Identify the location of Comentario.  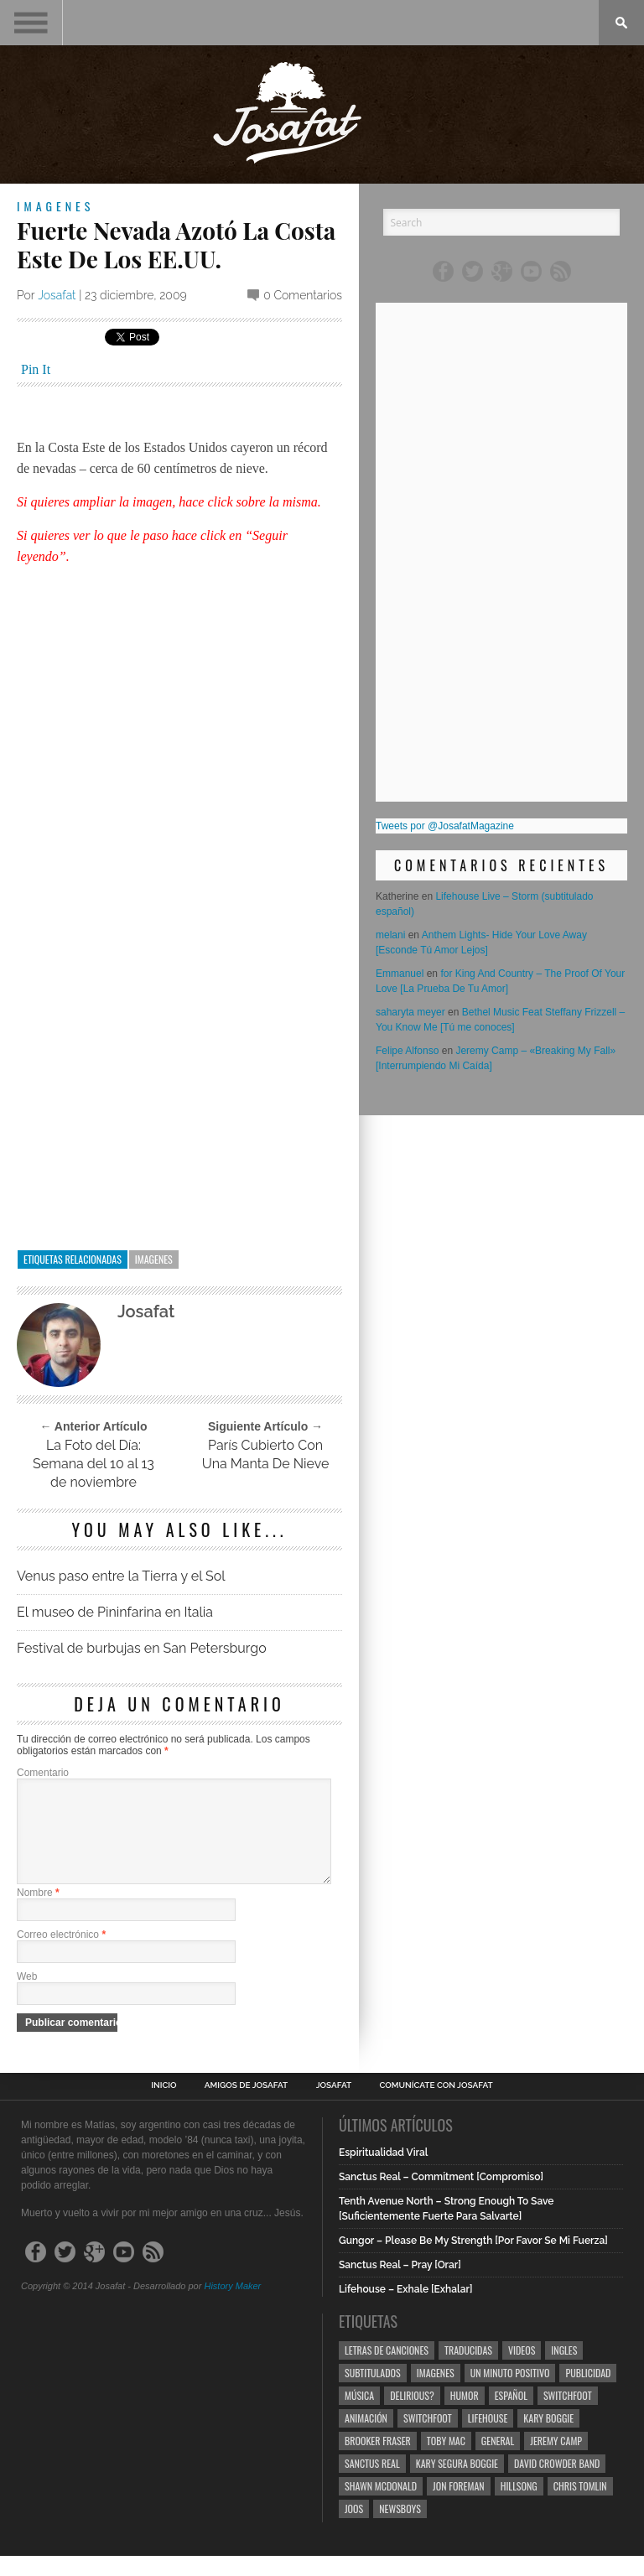
(43, 1773).